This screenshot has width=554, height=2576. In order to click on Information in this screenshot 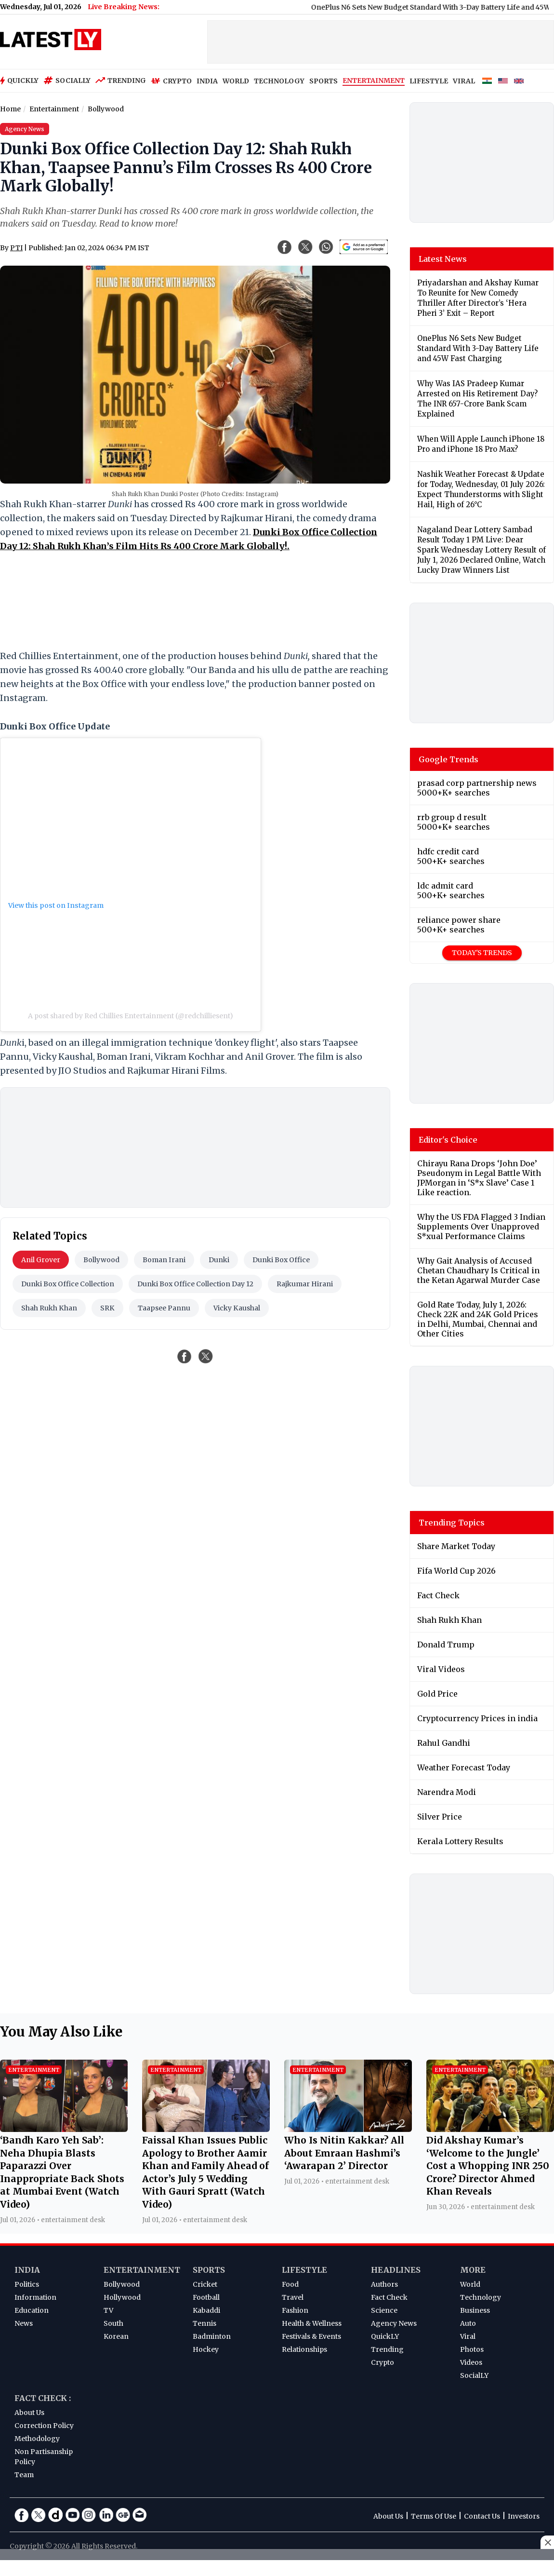, I will do `click(35, 2297)`.